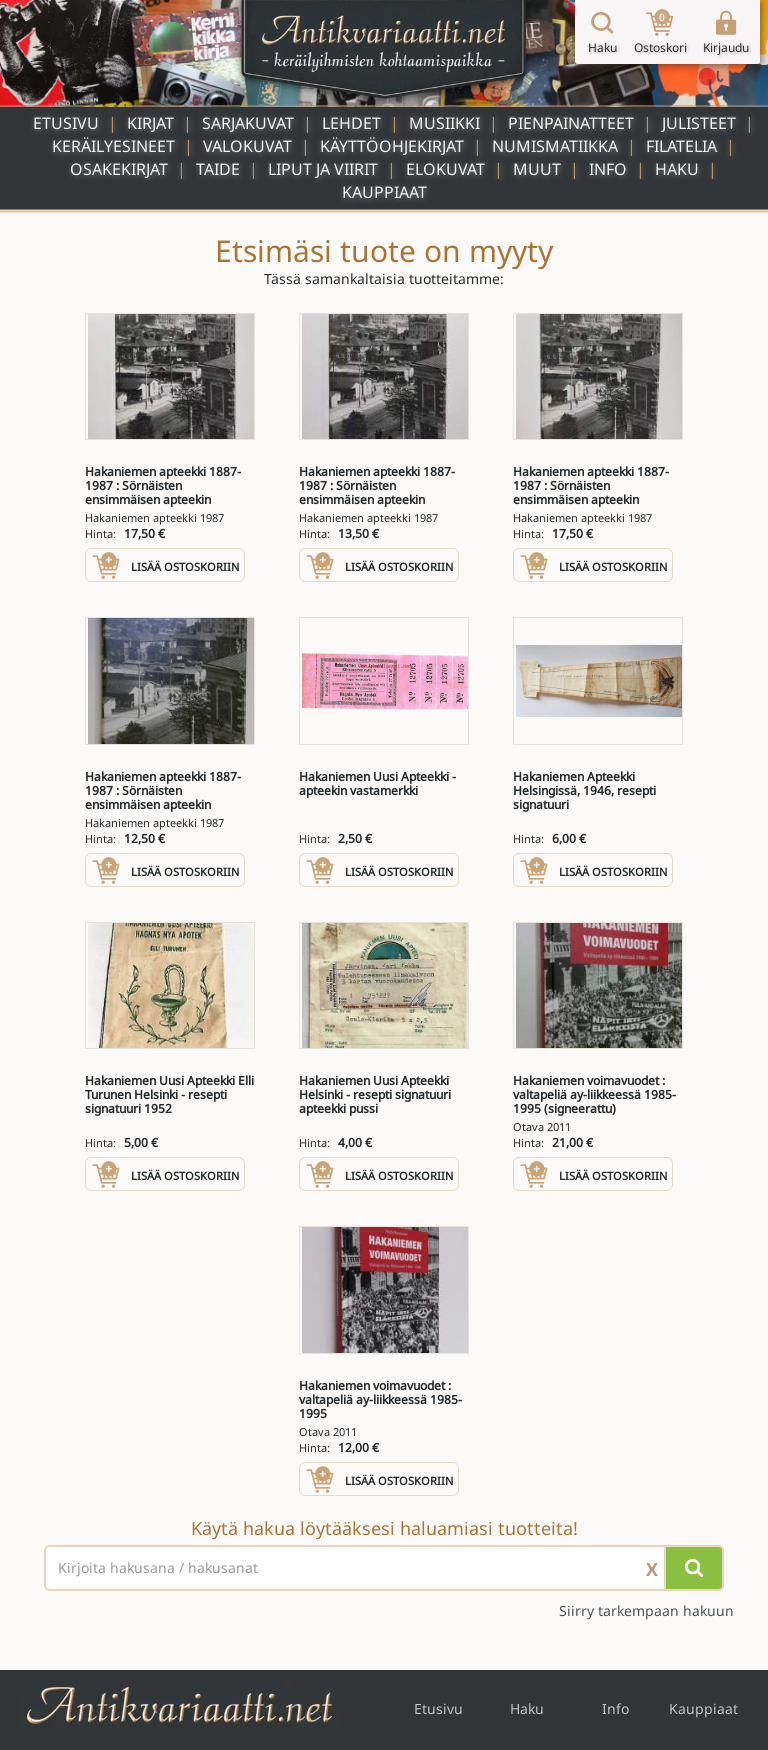  Describe the element at coordinates (248, 123) in the screenshot. I see `Sarjakuvat` at that location.